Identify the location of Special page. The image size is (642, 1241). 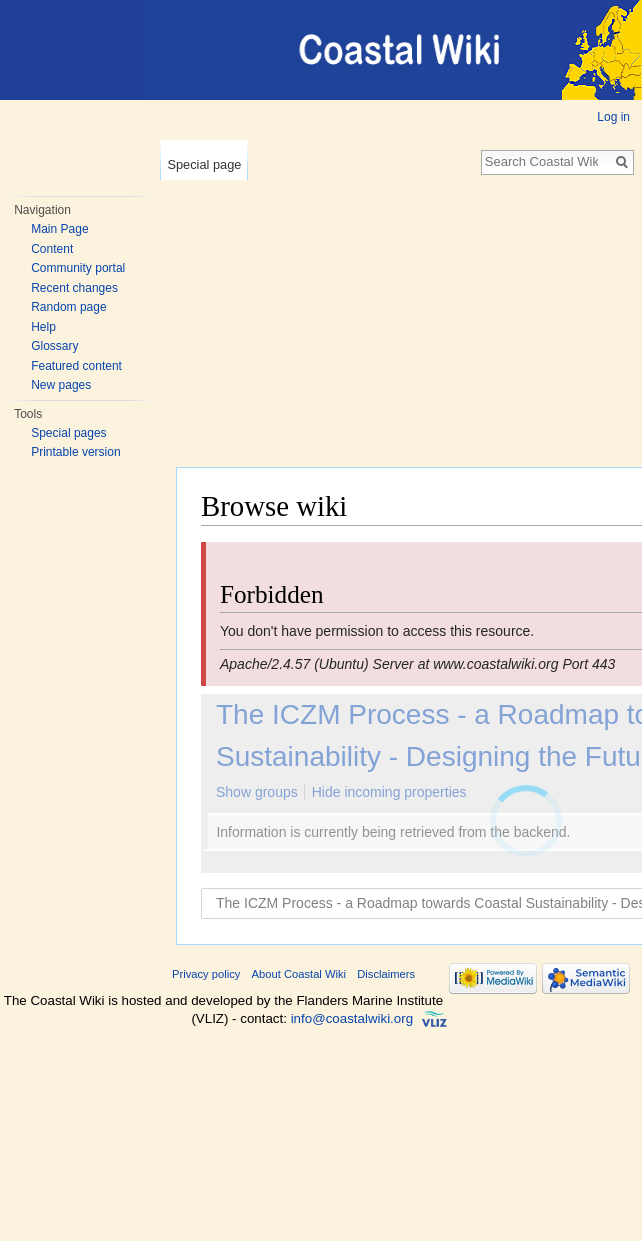
(204, 164).